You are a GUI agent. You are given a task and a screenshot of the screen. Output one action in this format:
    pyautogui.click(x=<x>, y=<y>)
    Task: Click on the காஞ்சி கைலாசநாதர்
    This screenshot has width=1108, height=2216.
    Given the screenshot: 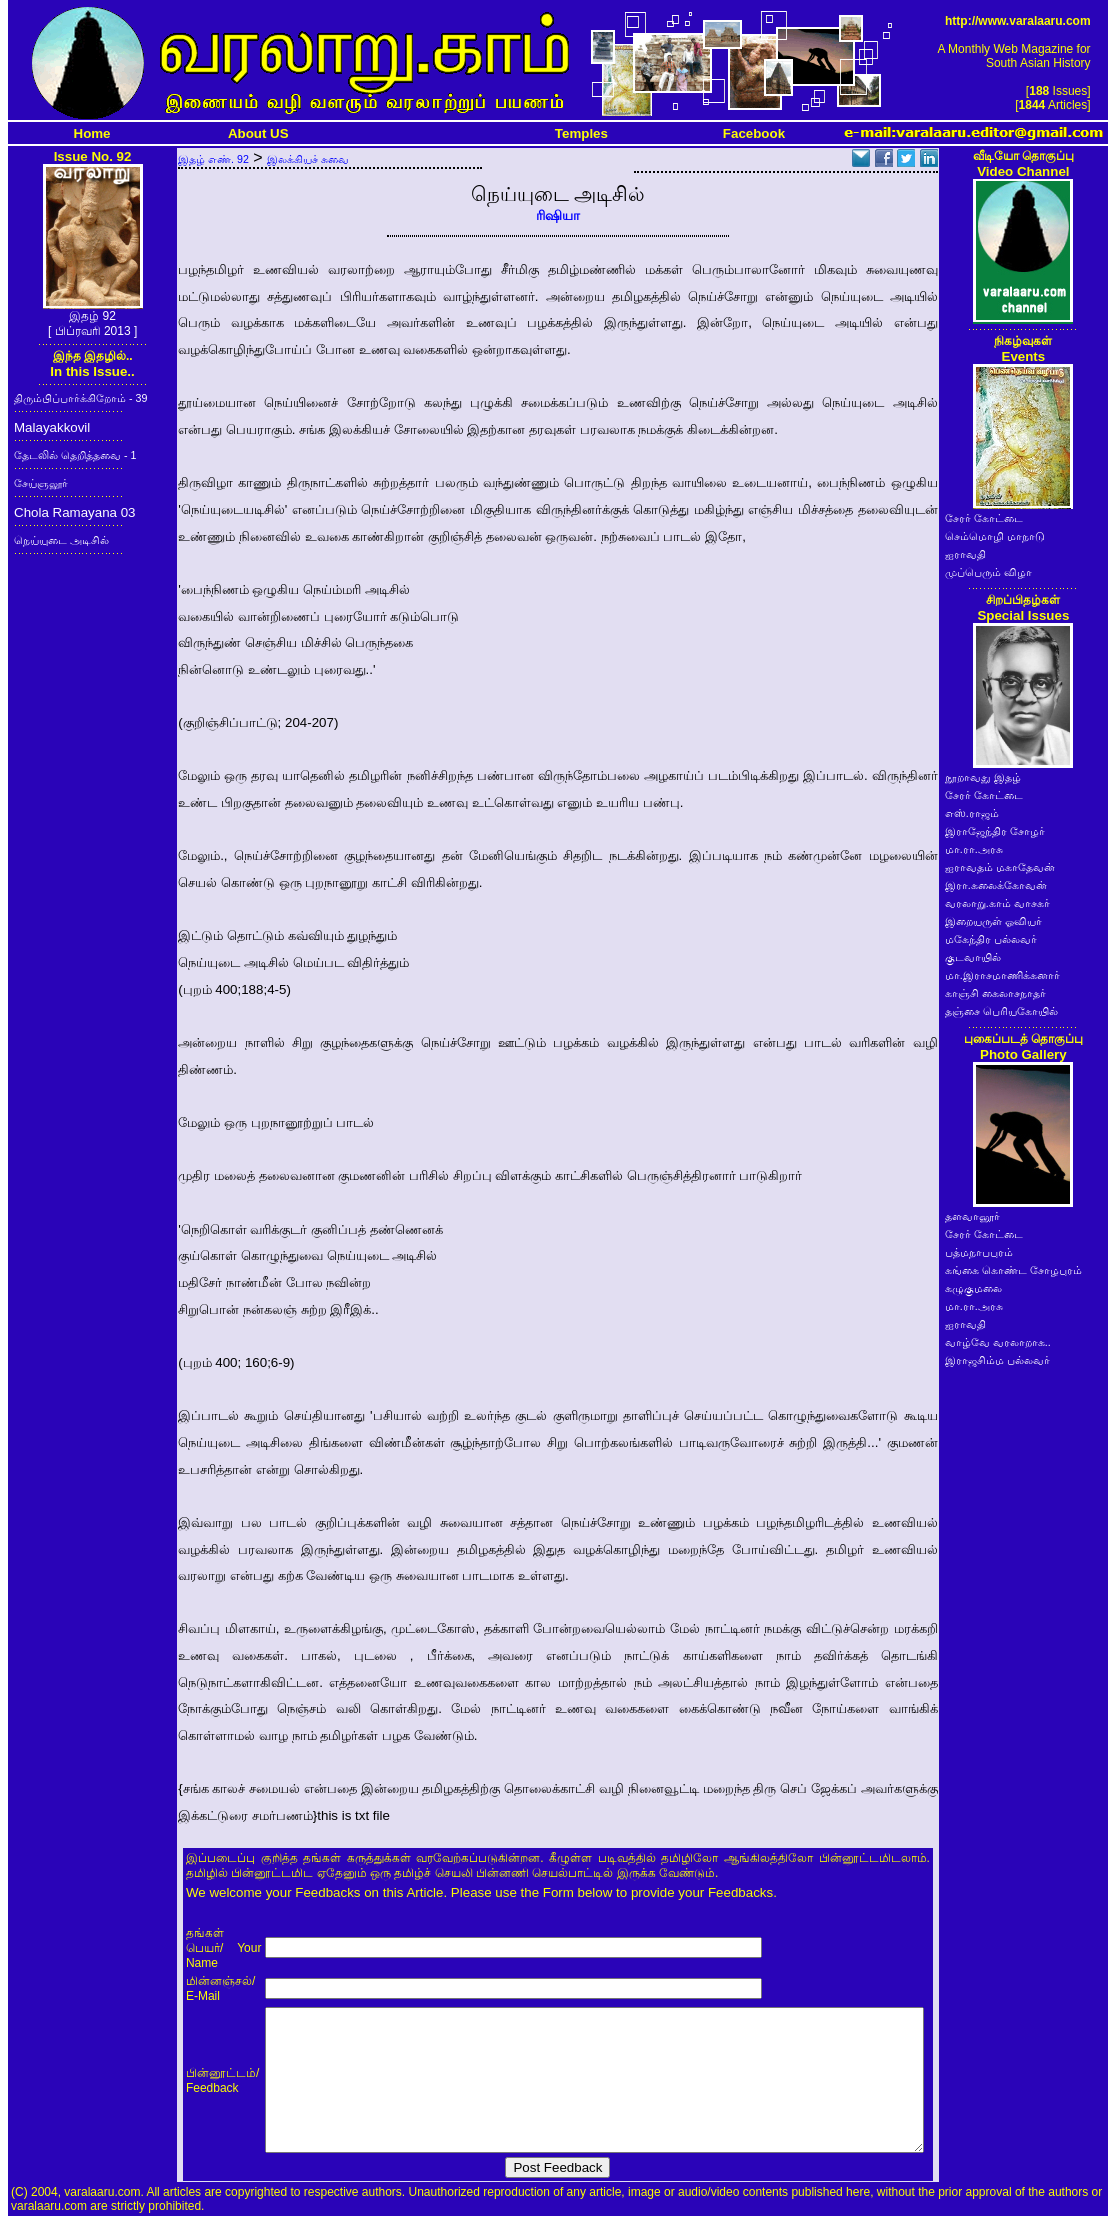 What is the action you would take?
    pyautogui.click(x=995, y=993)
    